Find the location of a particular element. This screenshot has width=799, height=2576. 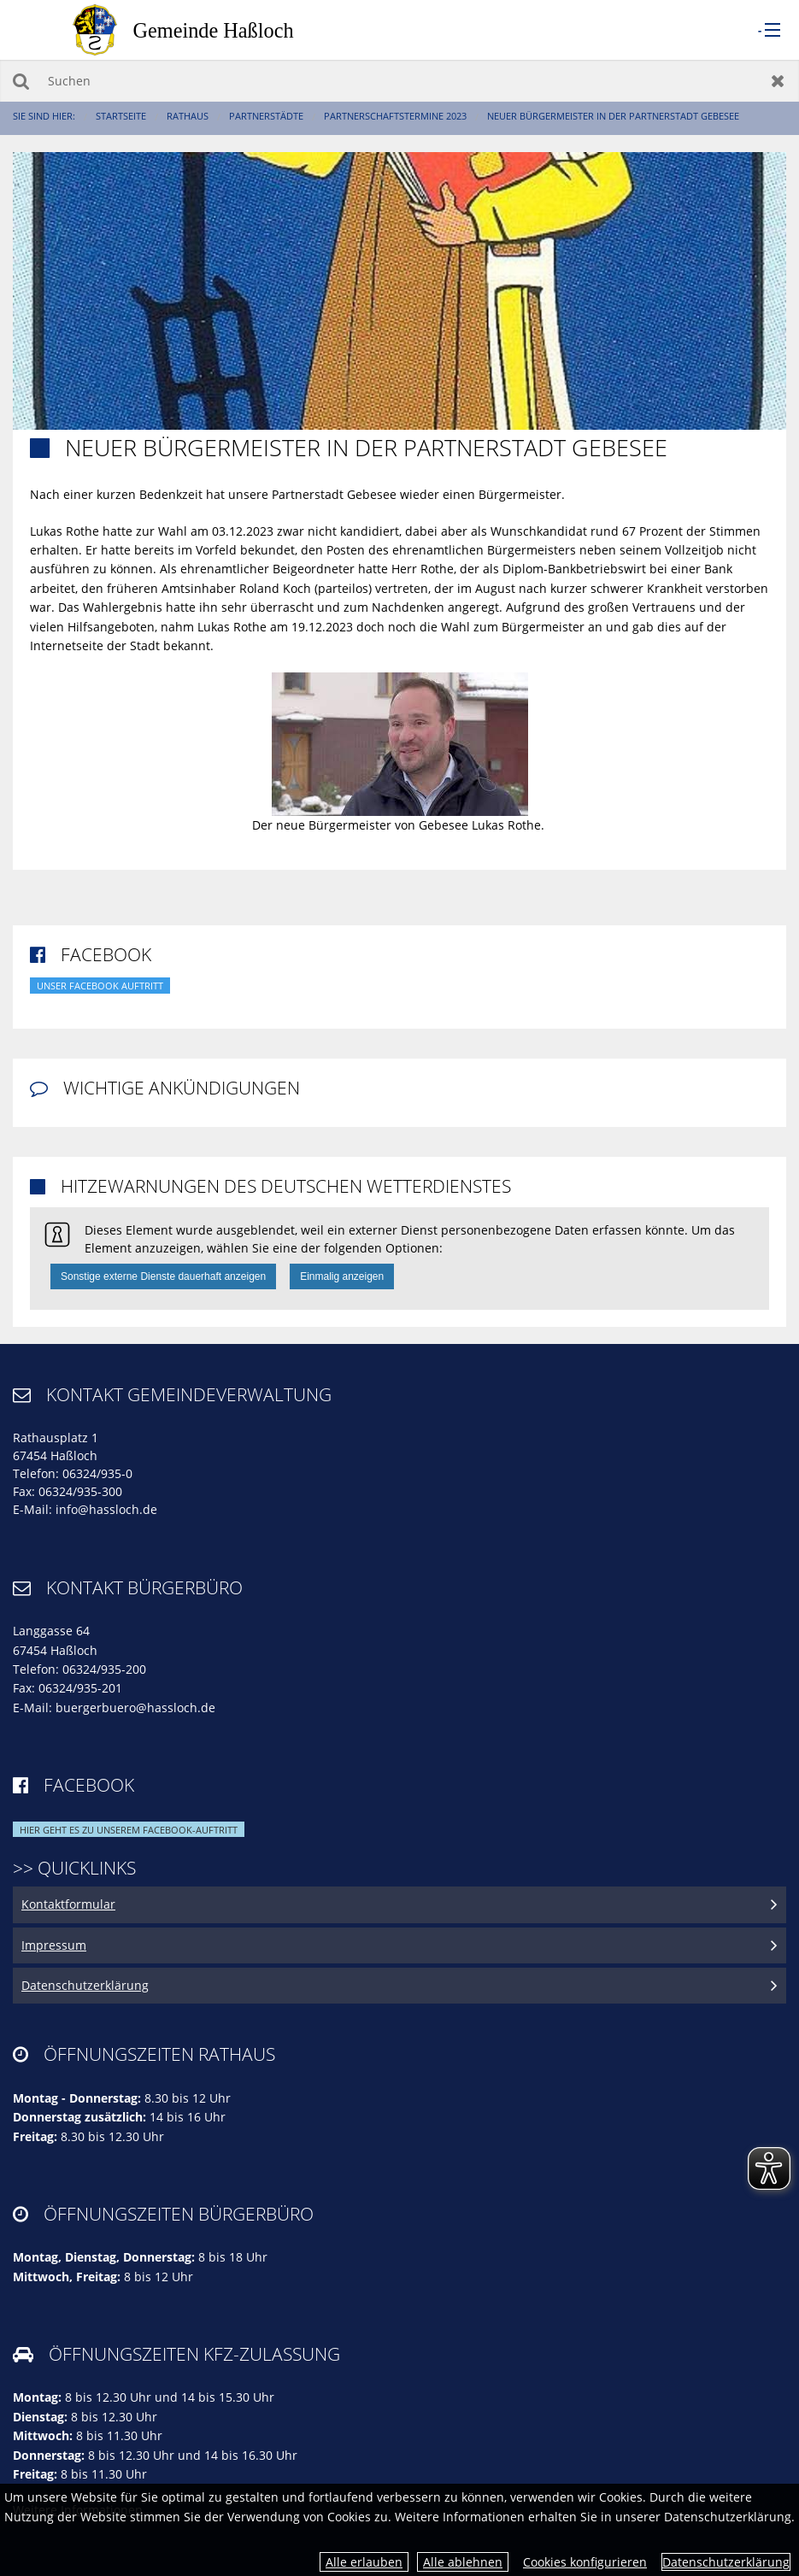

Suchen is located at coordinates (21, 81).